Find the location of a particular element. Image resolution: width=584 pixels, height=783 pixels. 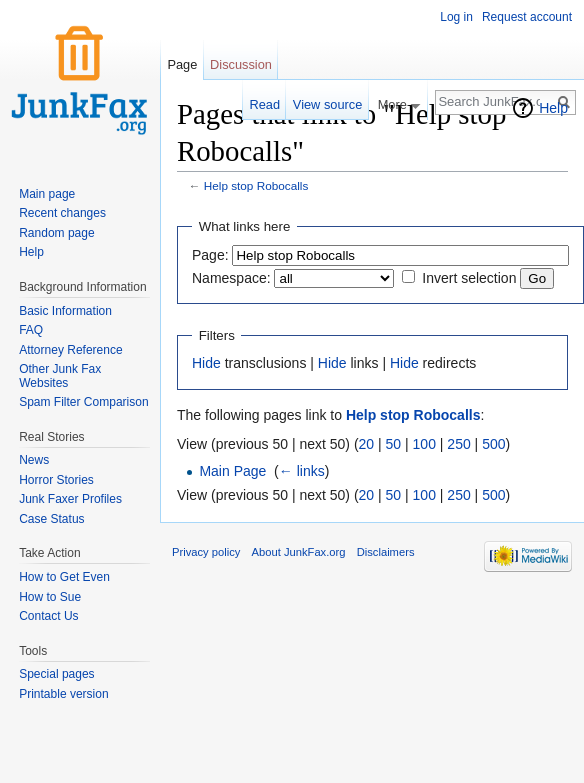

Help stop Robocalls is located at coordinates (256, 185).